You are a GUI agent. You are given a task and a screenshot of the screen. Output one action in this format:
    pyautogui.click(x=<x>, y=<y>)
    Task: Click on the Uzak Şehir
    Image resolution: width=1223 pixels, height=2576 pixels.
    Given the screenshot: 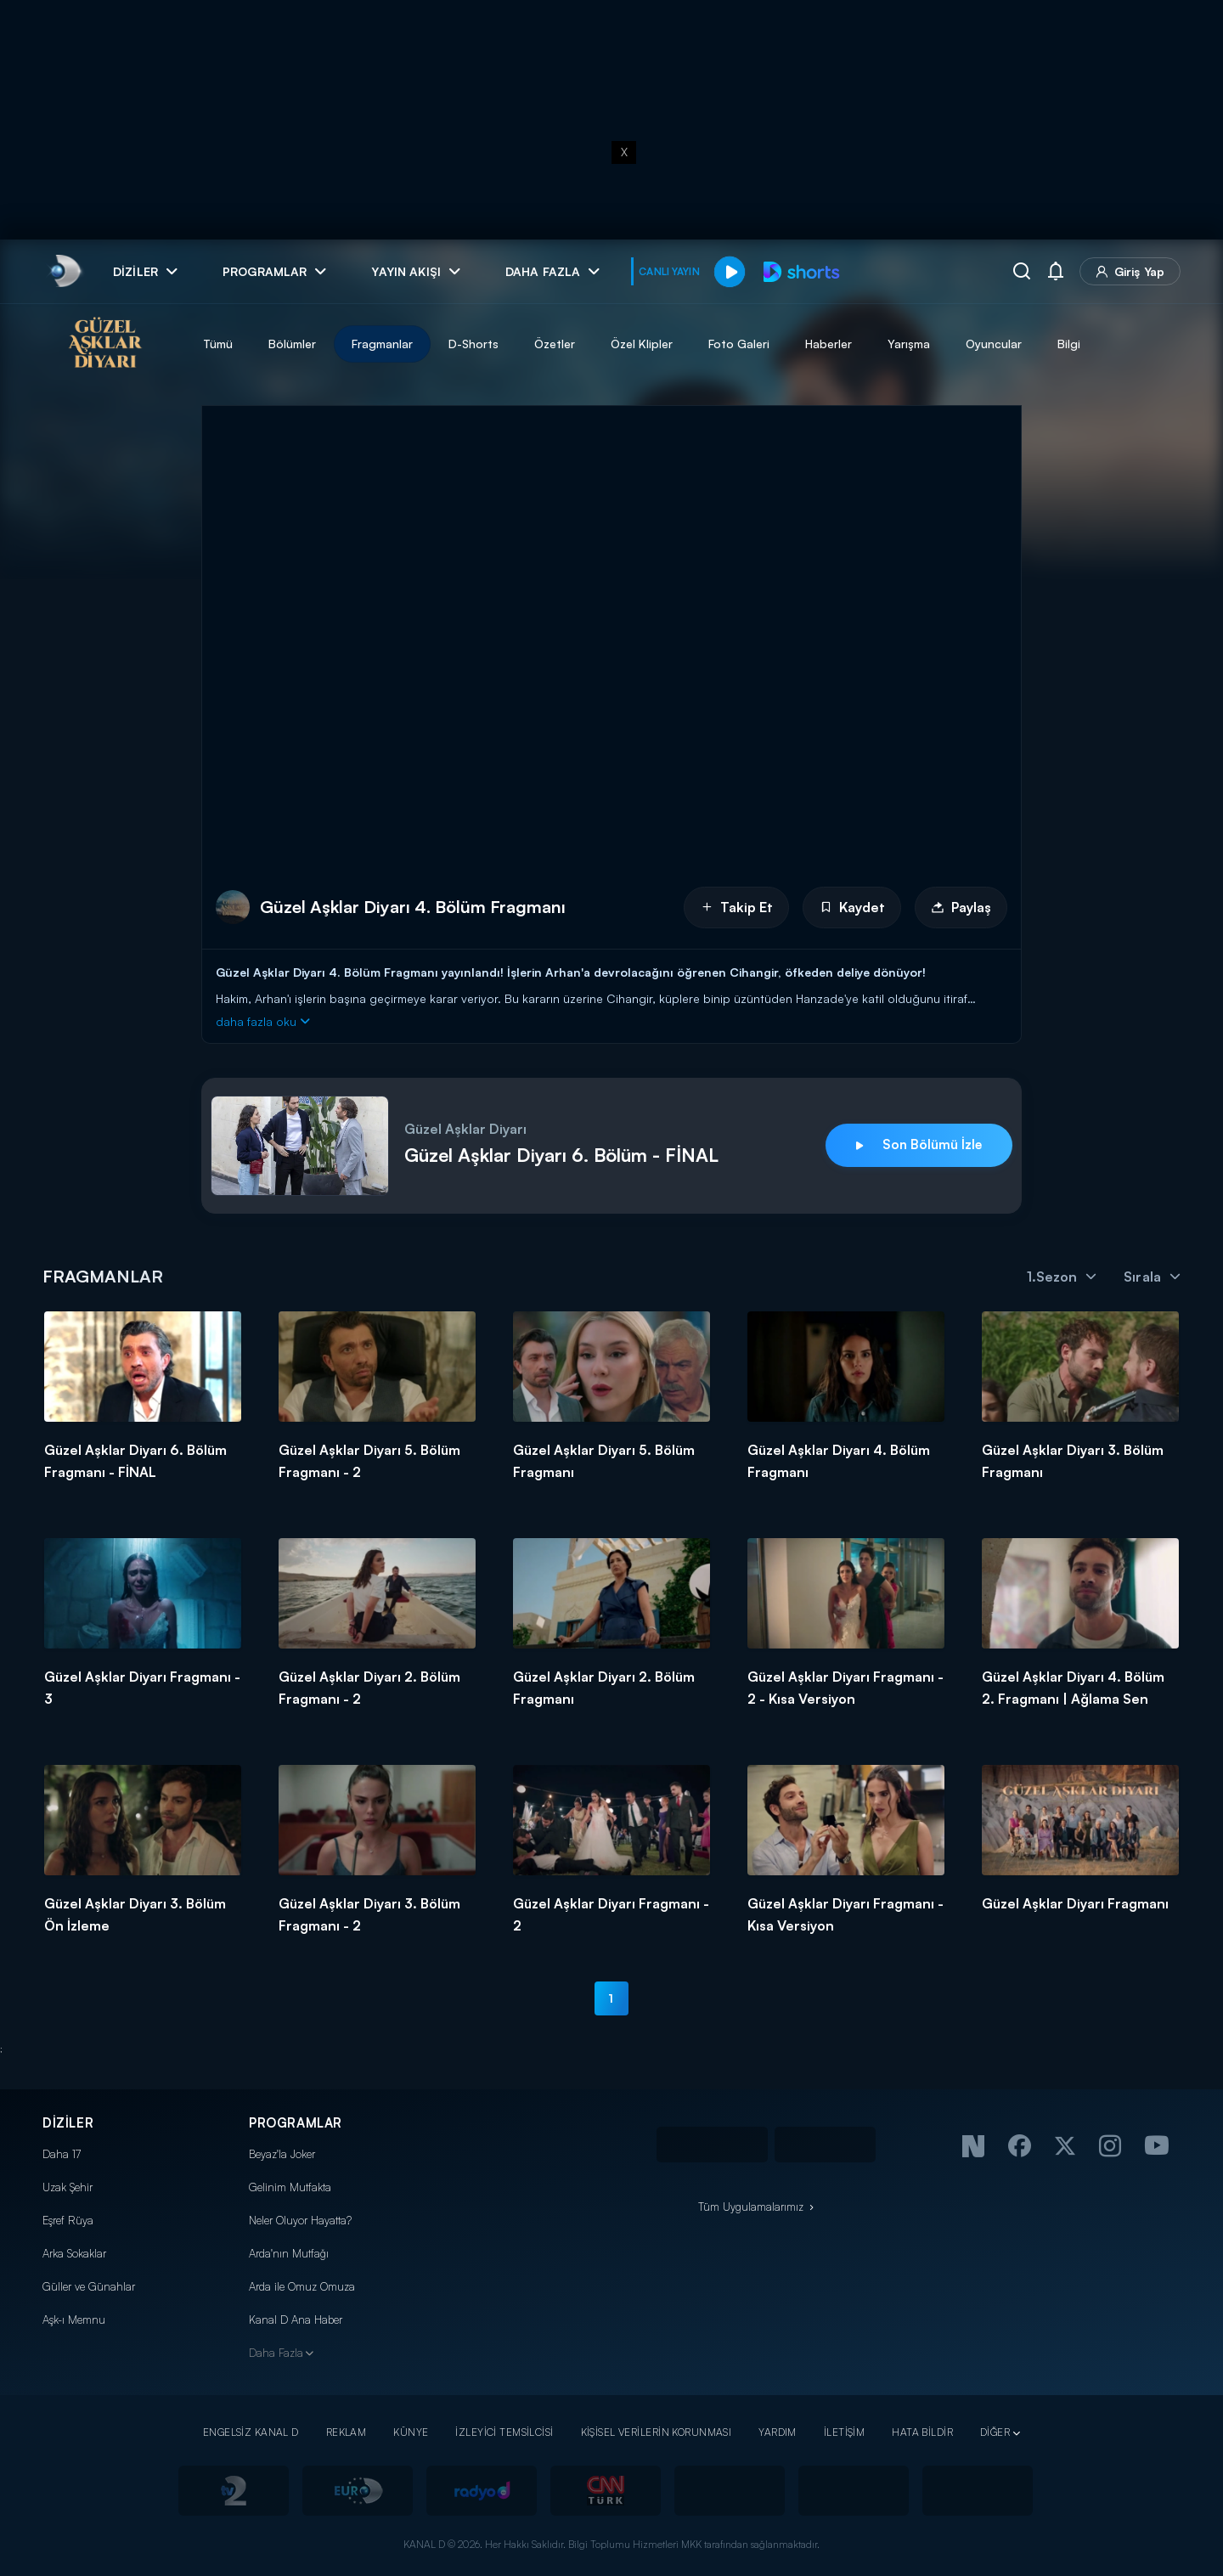 What is the action you would take?
    pyautogui.click(x=67, y=2187)
    